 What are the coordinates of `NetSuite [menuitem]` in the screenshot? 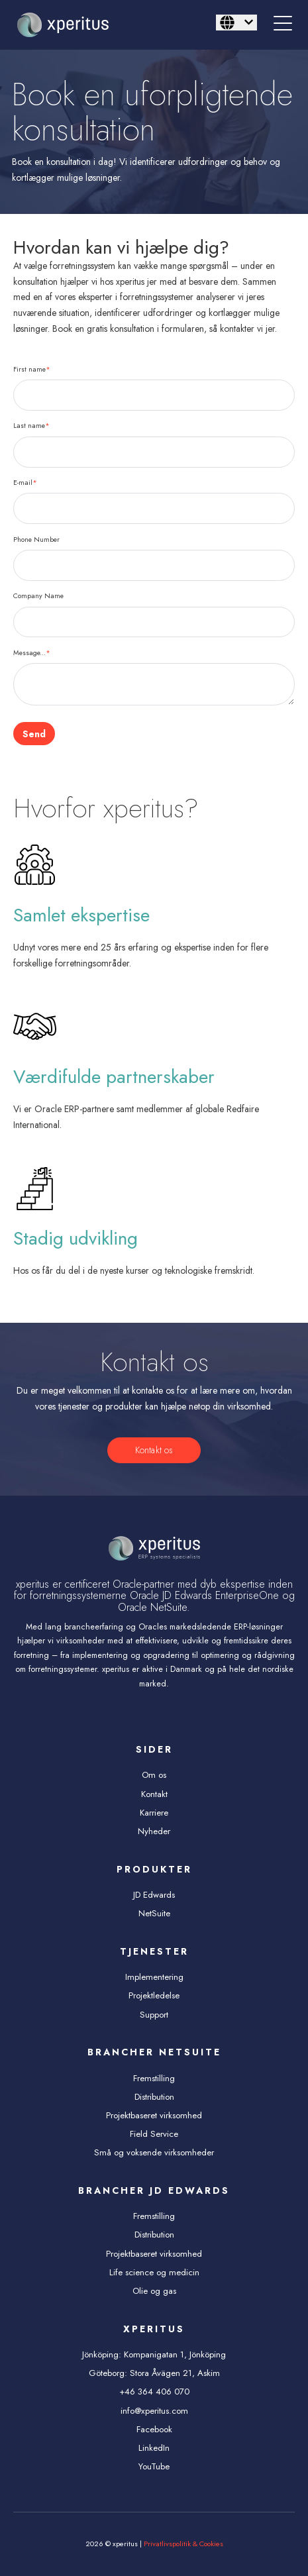 It's located at (154, 1913).